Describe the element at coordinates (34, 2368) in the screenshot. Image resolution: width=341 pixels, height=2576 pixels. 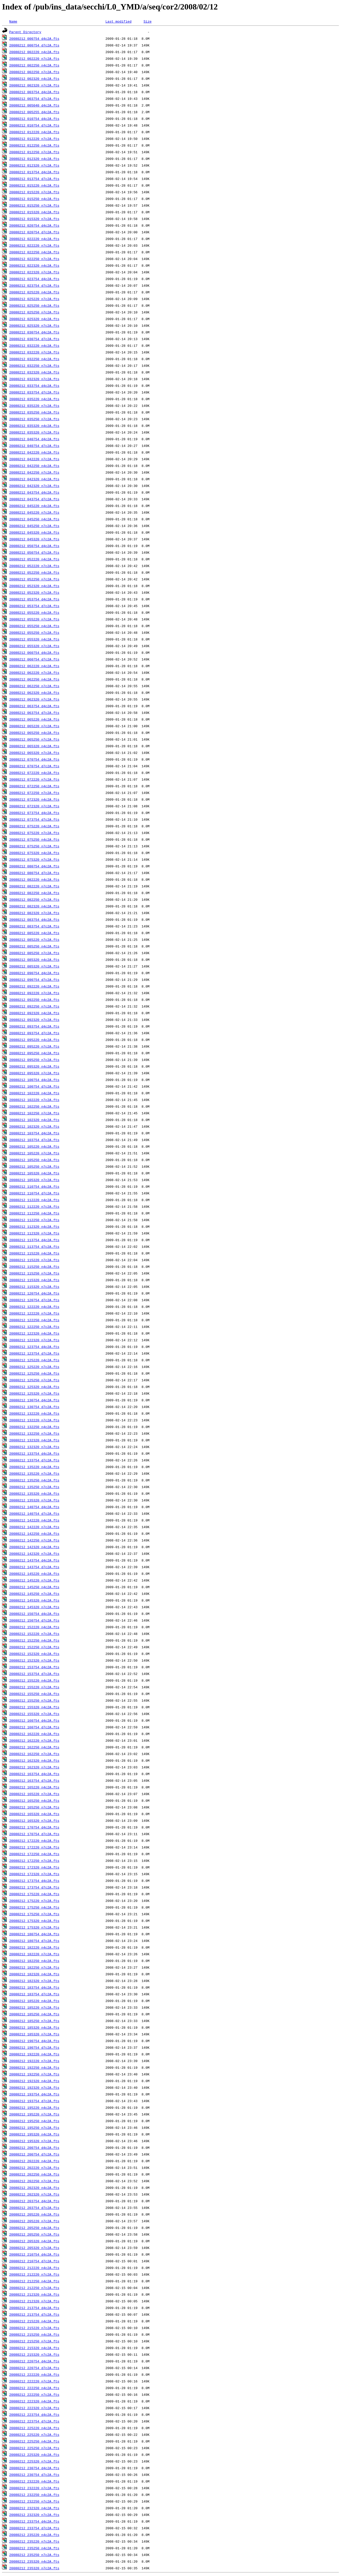
I see `20080212_220754_d7c2A.fts` at that location.